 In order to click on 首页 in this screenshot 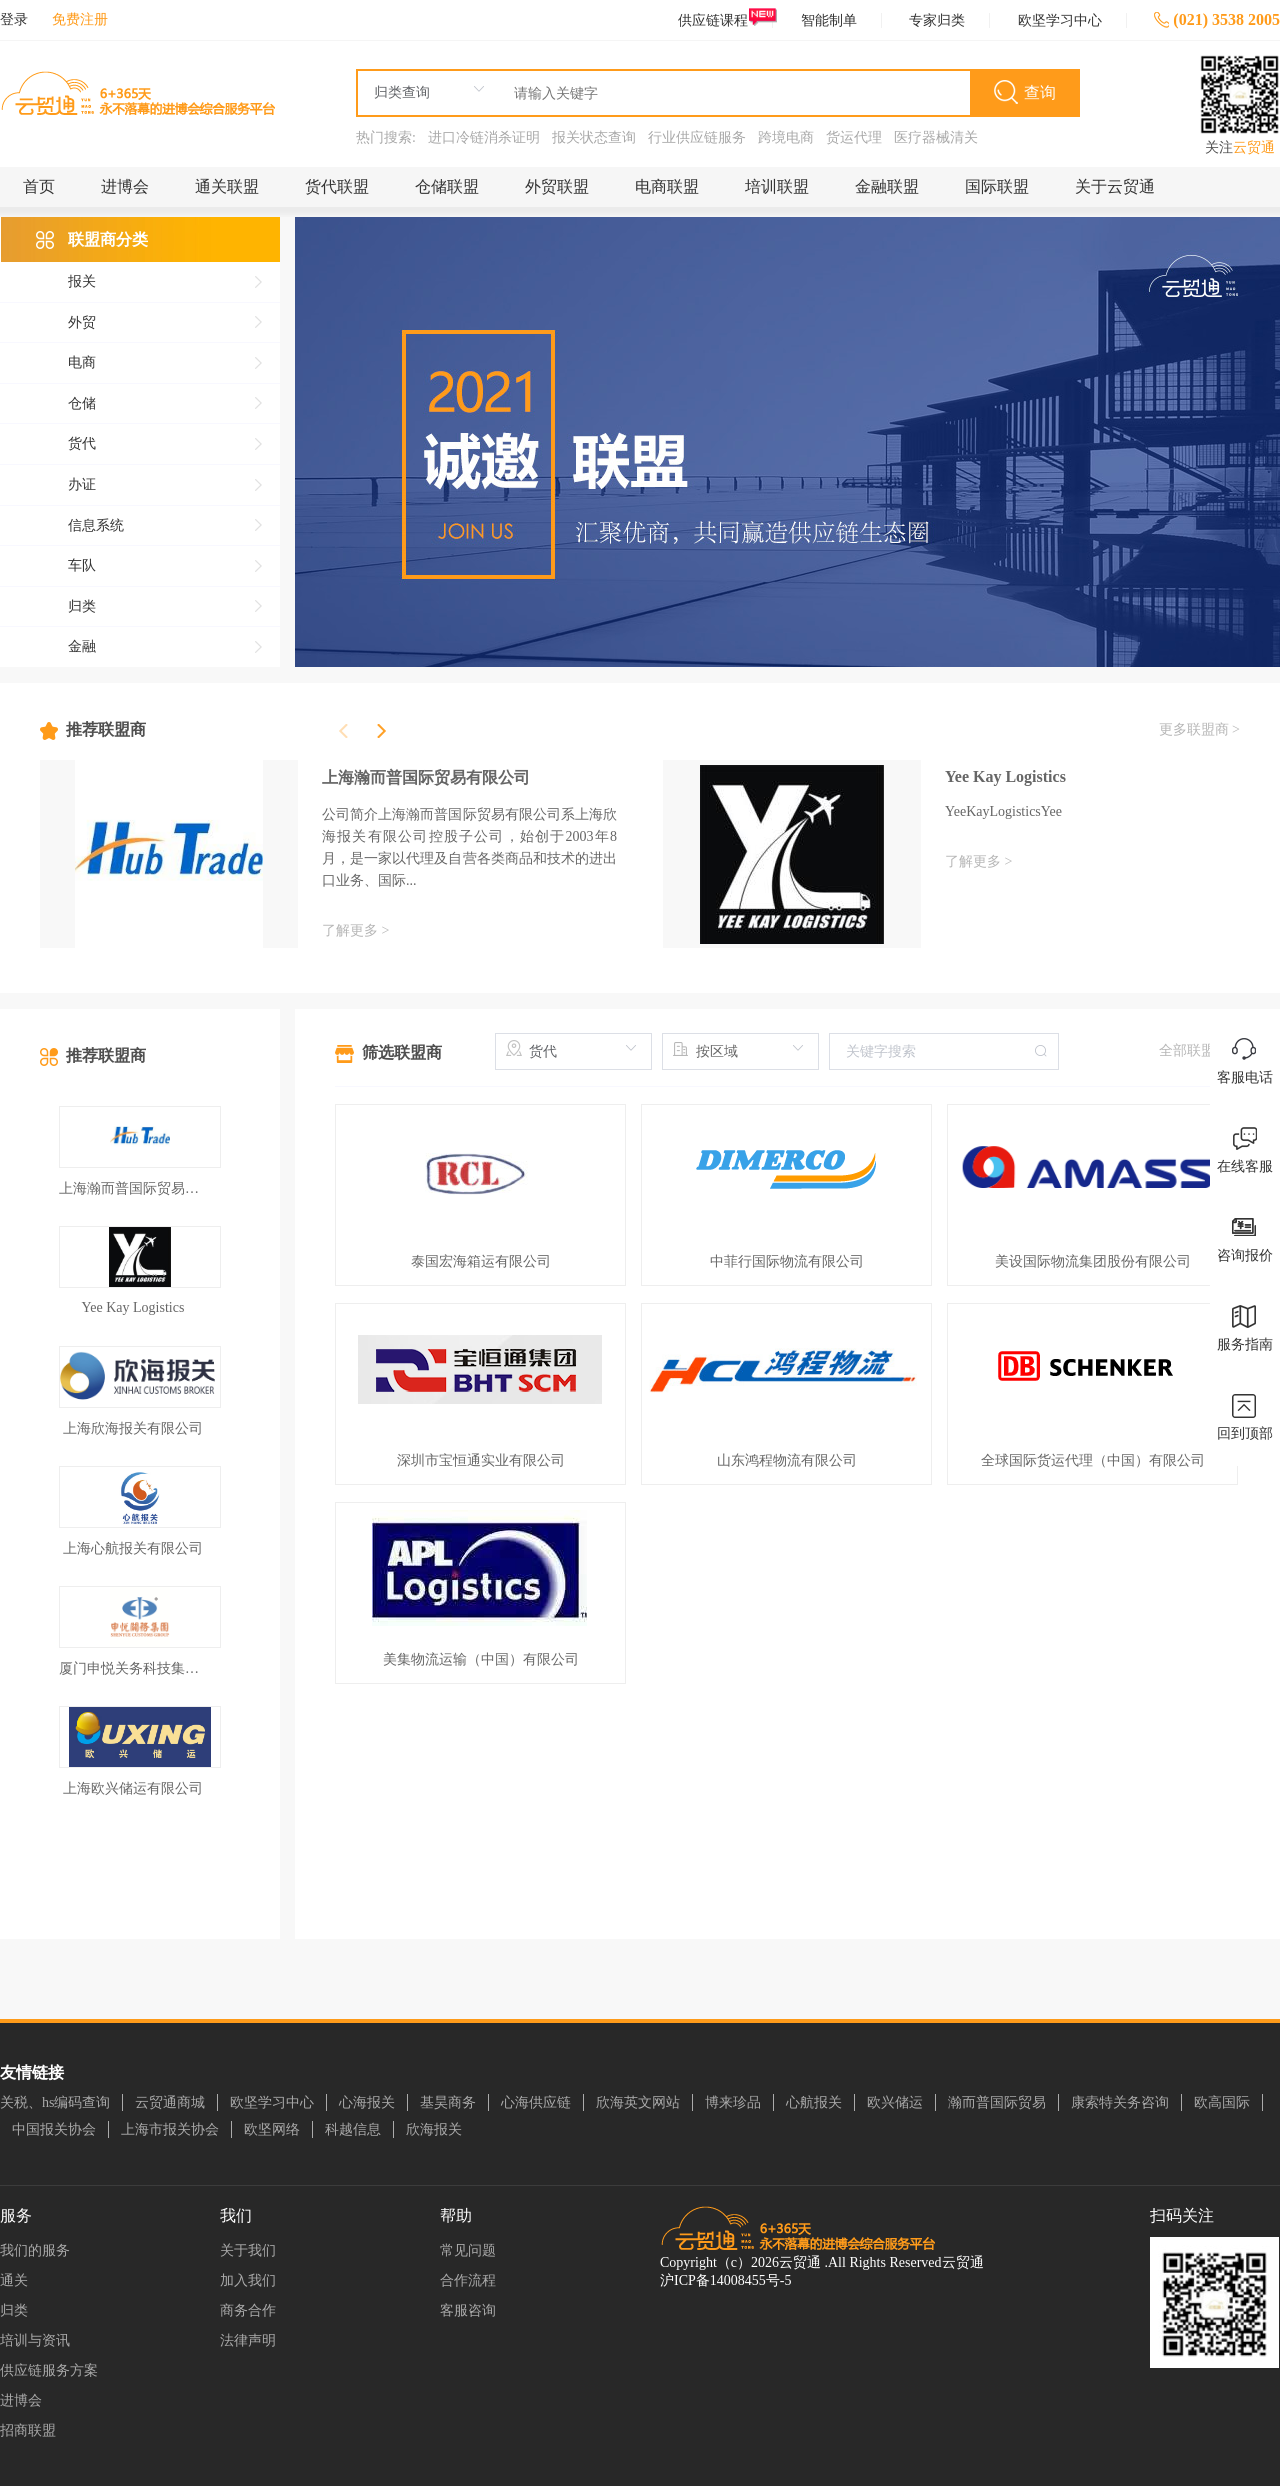, I will do `click(39, 186)`.